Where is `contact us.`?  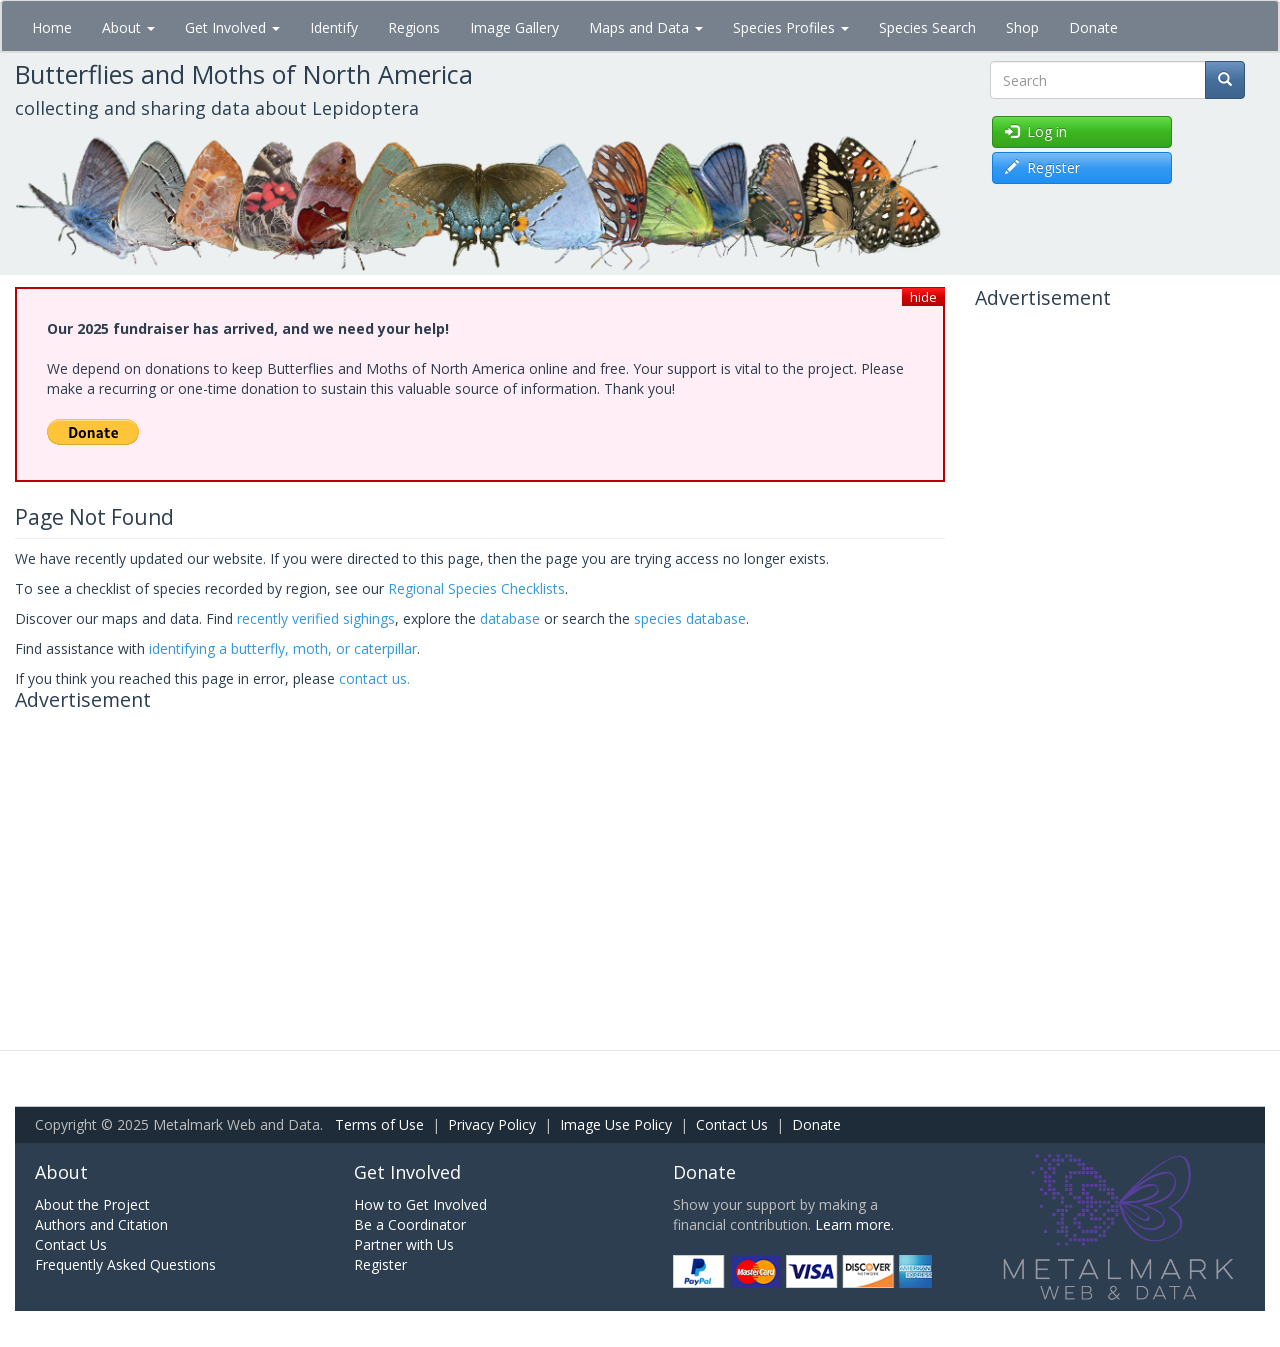 contact us. is located at coordinates (374, 678).